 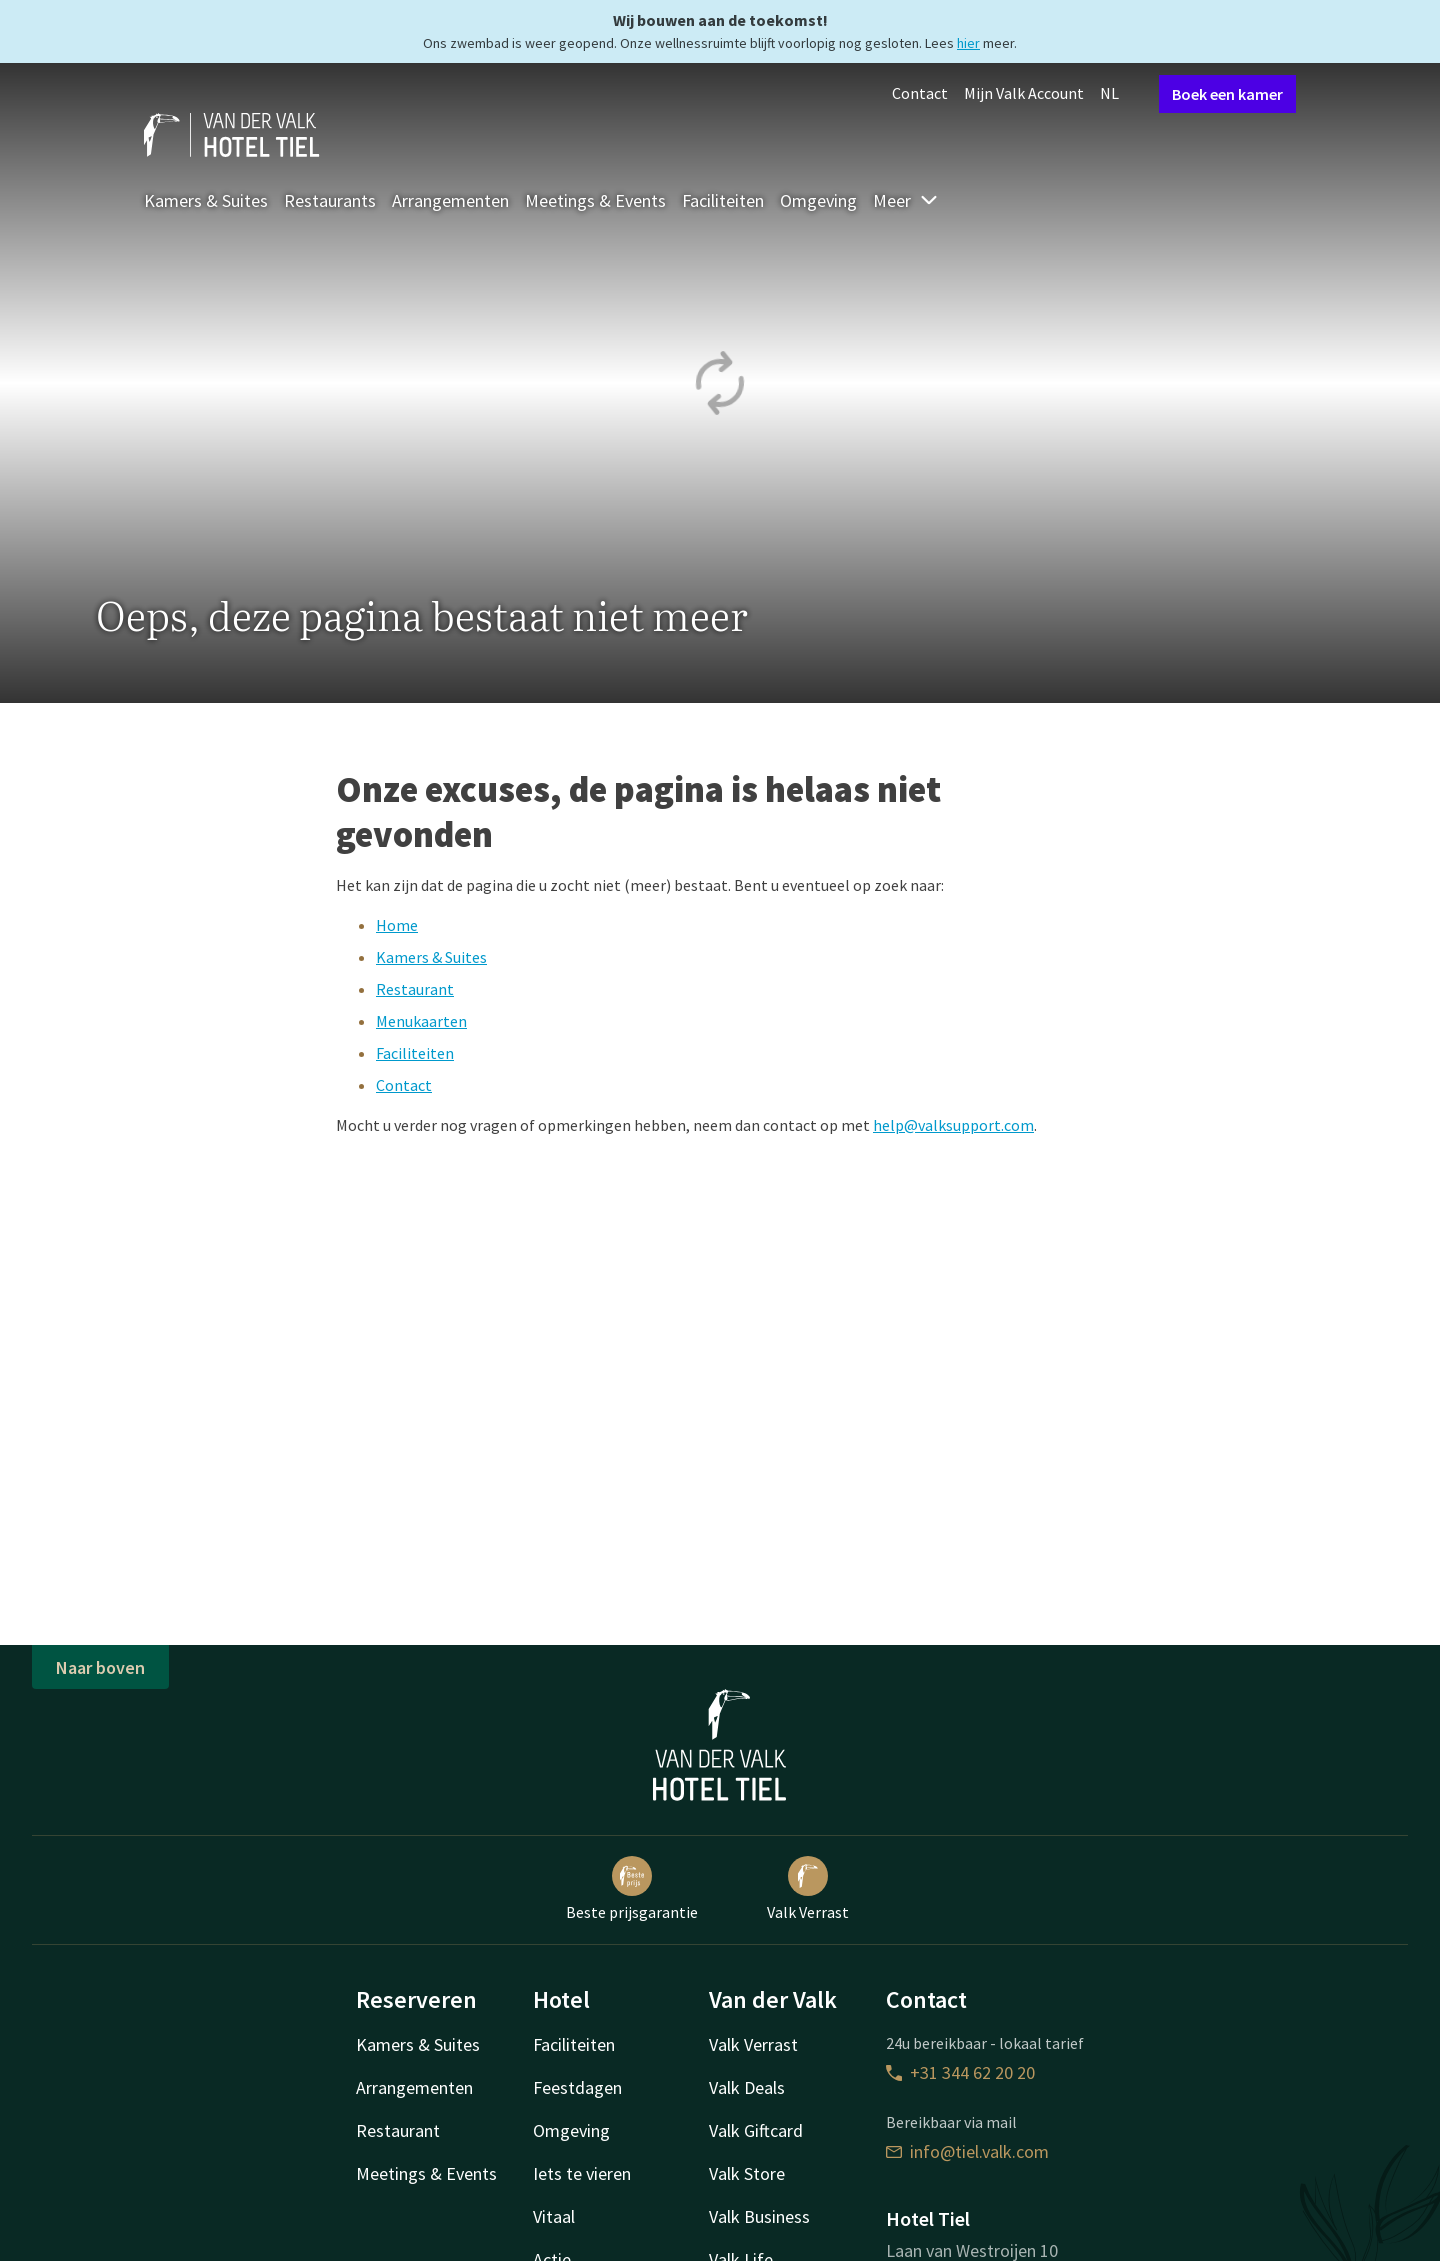 What do you see at coordinates (554, 2216) in the screenshot?
I see `Vitaal` at bounding box center [554, 2216].